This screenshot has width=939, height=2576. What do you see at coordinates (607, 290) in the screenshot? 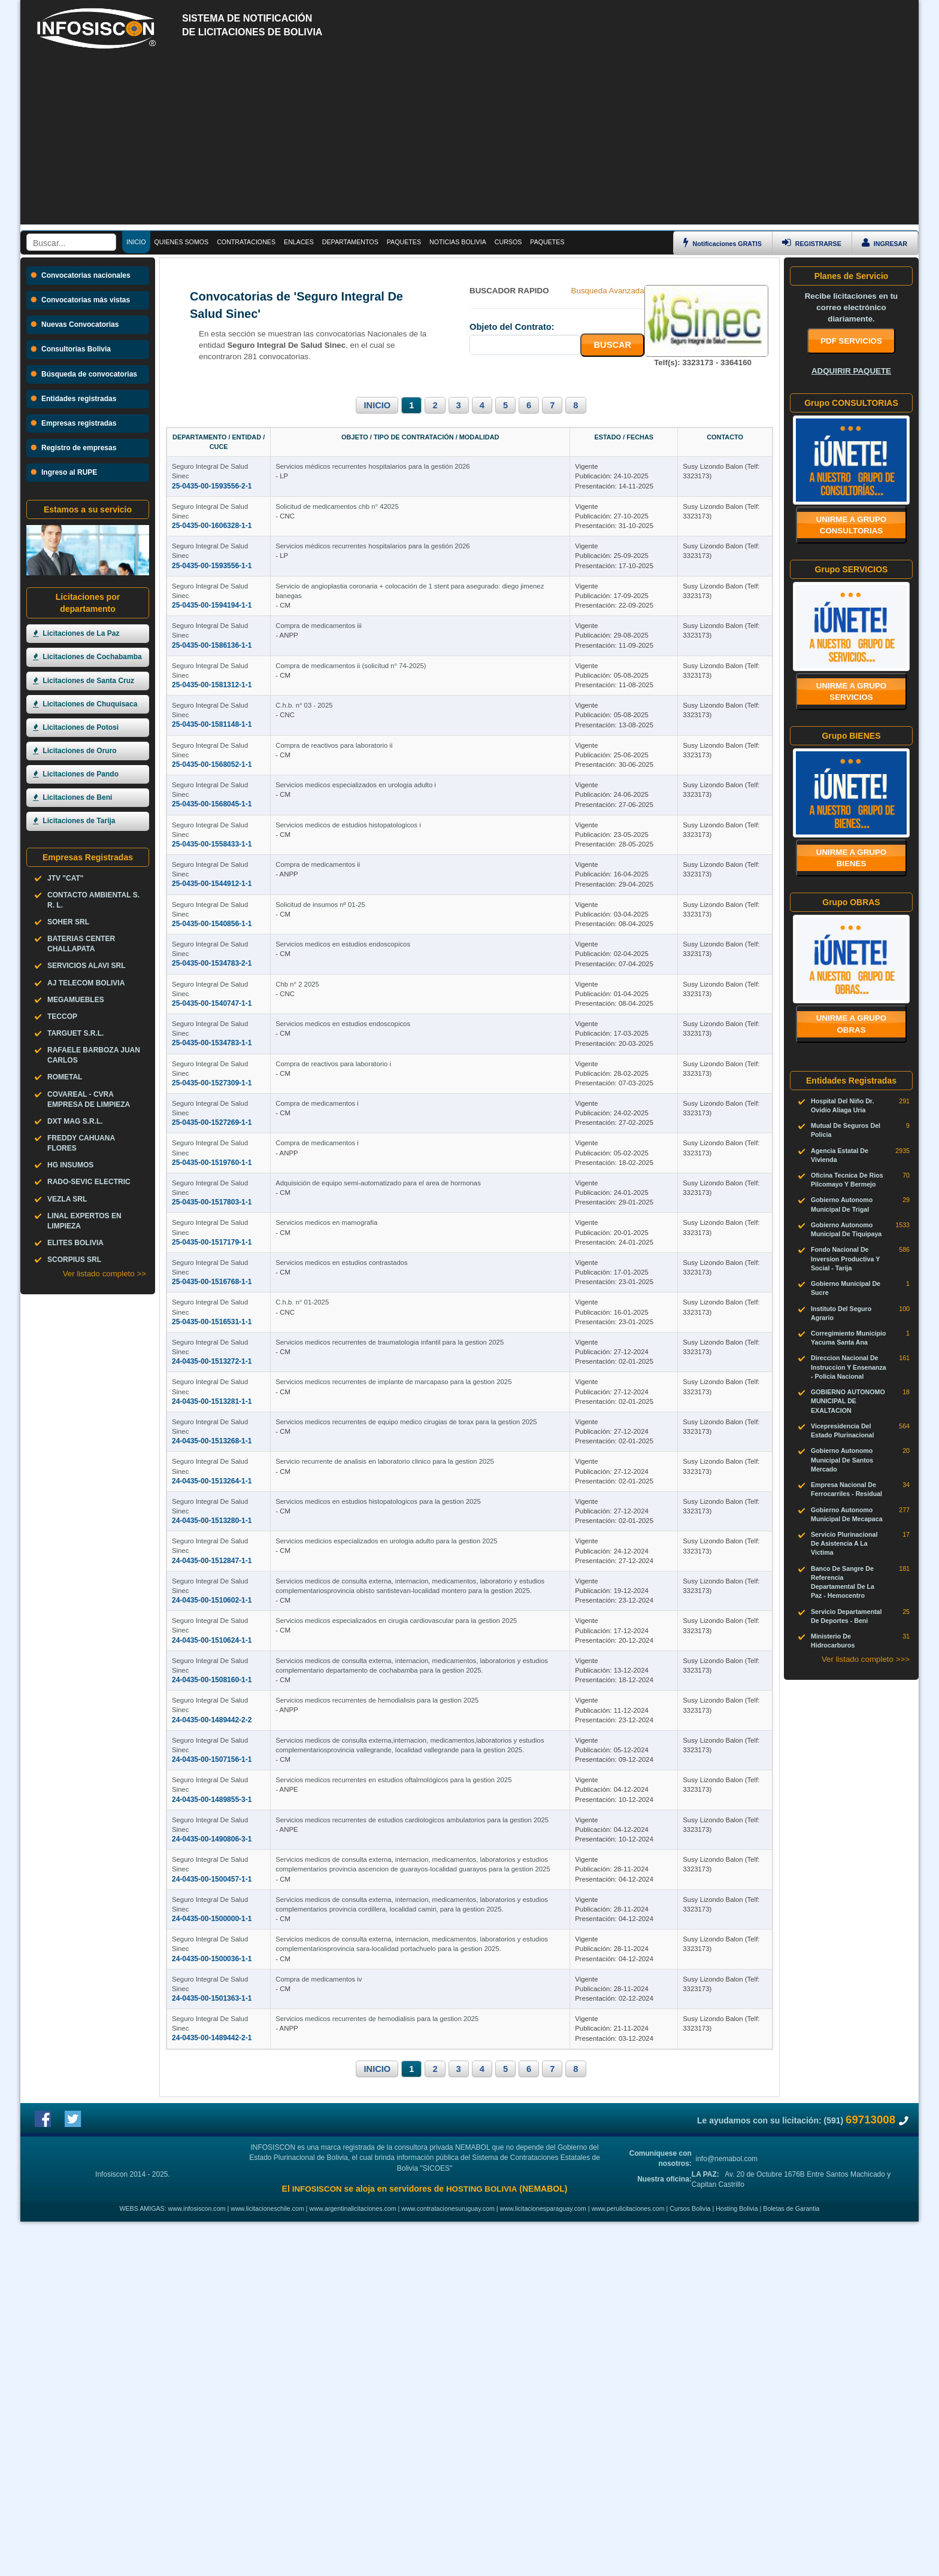
I see `Busqueda Avanzada` at bounding box center [607, 290].